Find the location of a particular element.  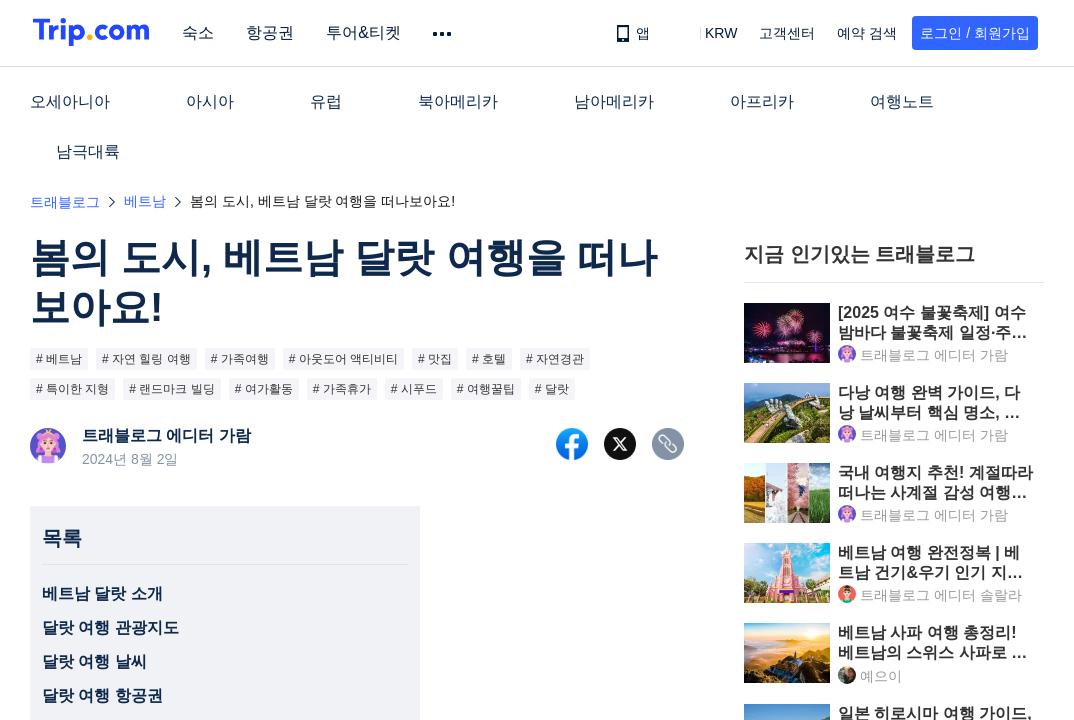

# 맛집 is located at coordinates (435, 359).